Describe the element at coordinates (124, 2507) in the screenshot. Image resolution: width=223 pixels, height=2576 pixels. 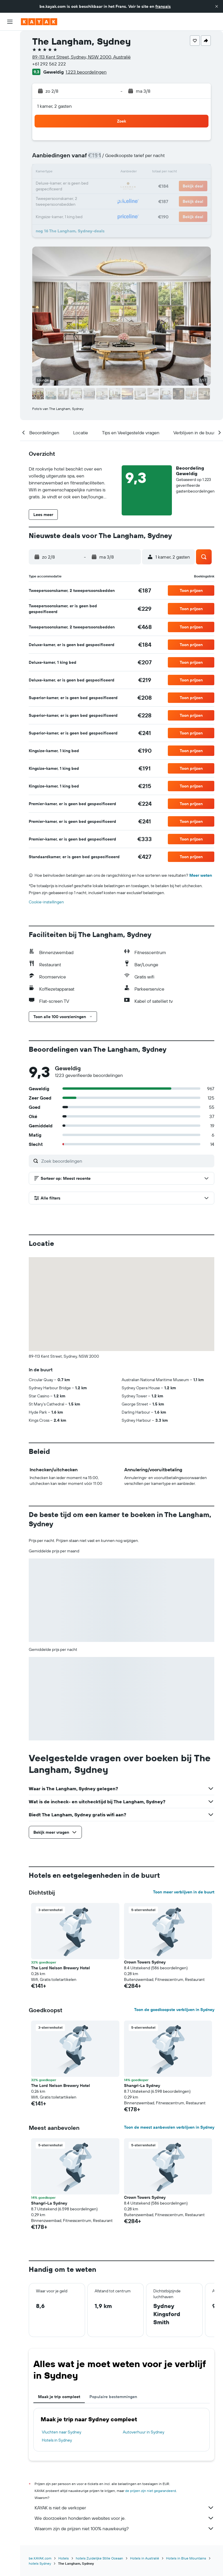
I see `KAYAK is niet de verkoper` at that location.